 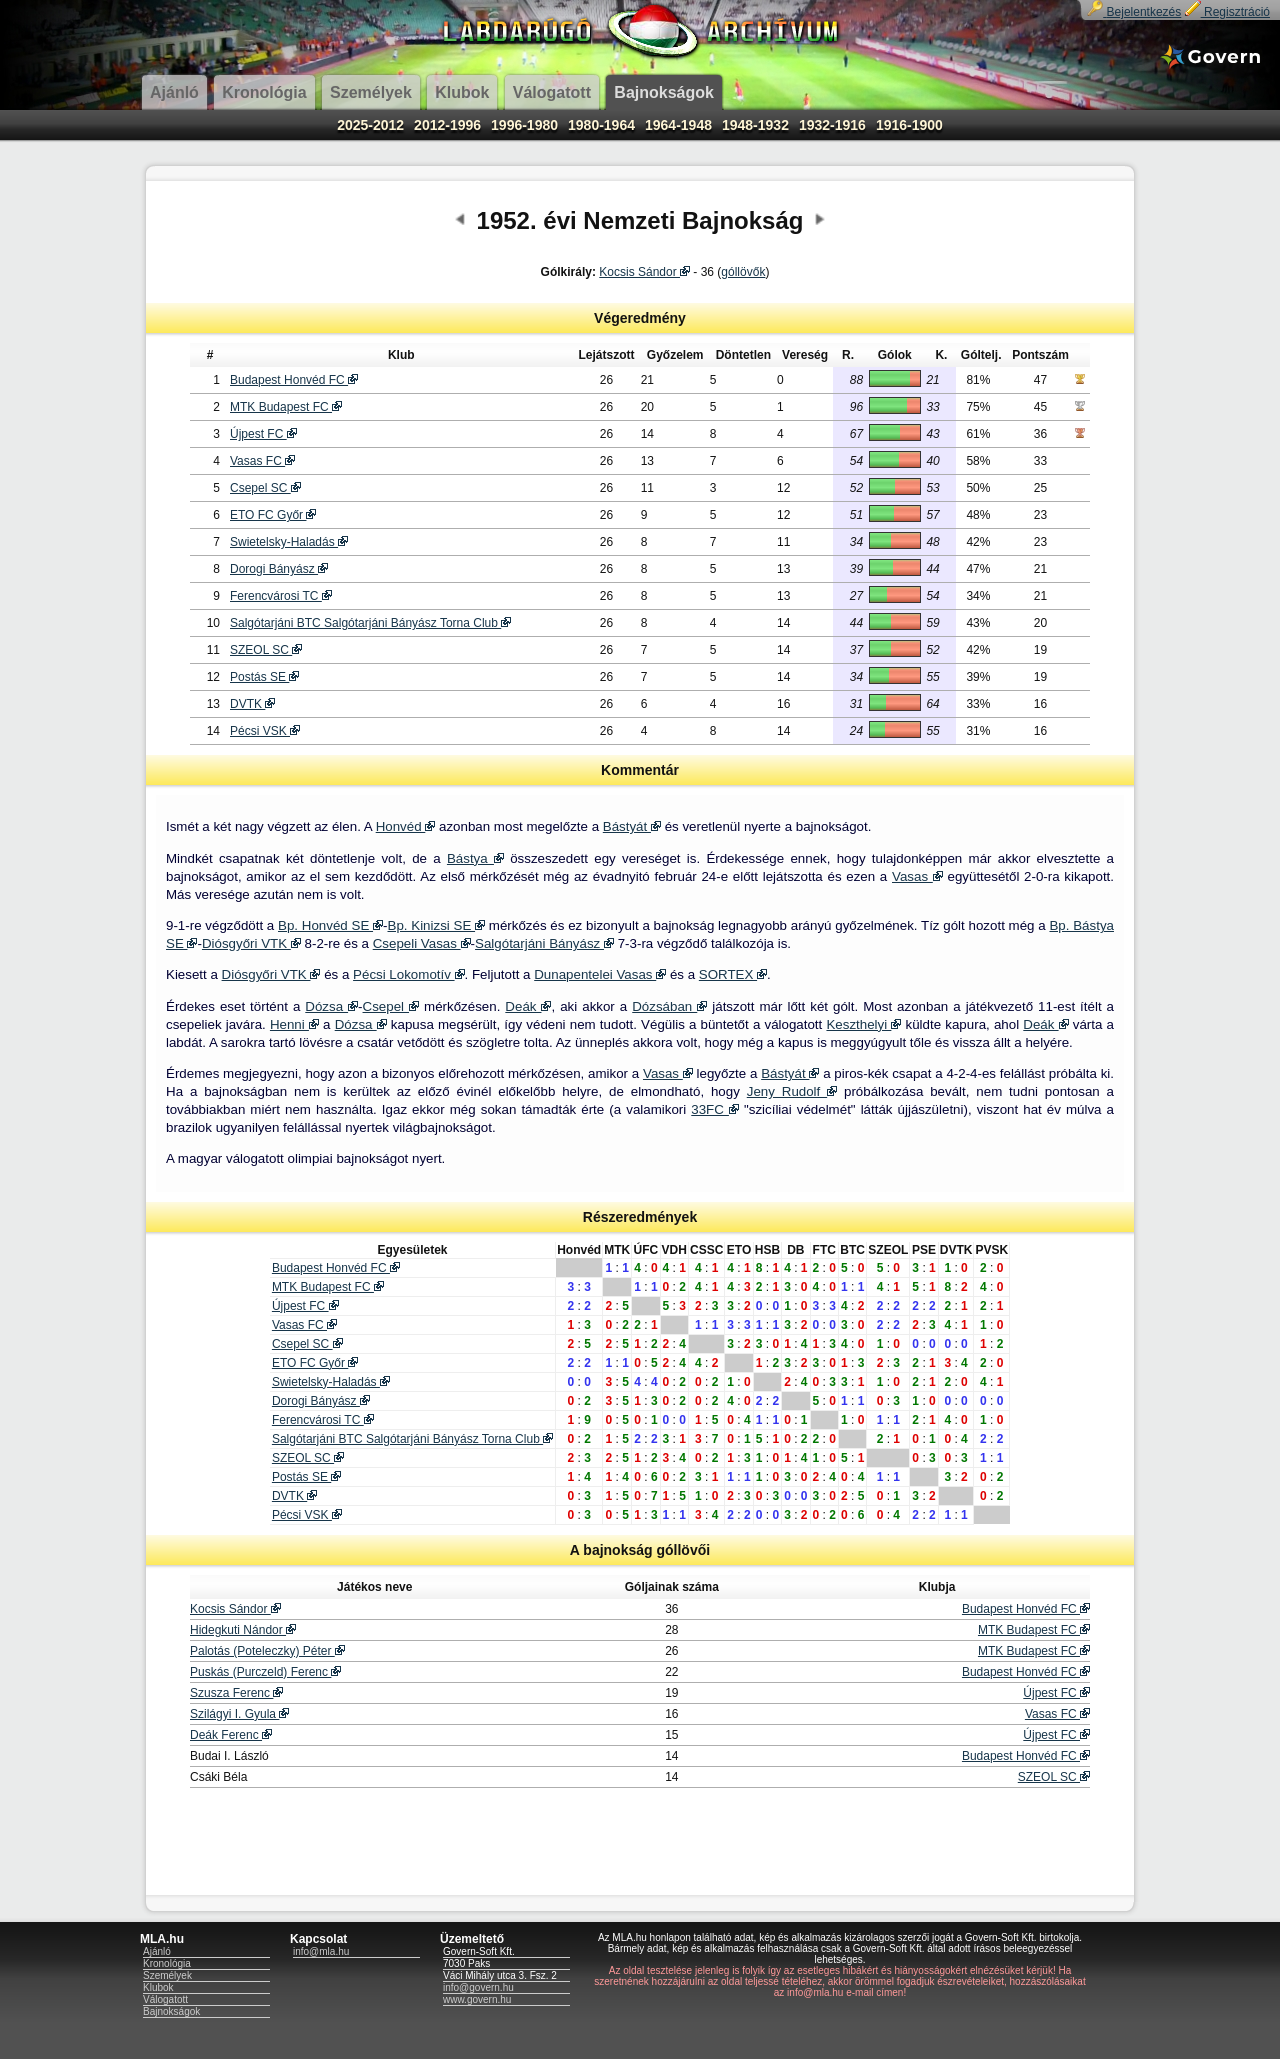 What do you see at coordinates (715, 1109) in the screenshot?
I see `33FC` at bounding box center [715, 1109].